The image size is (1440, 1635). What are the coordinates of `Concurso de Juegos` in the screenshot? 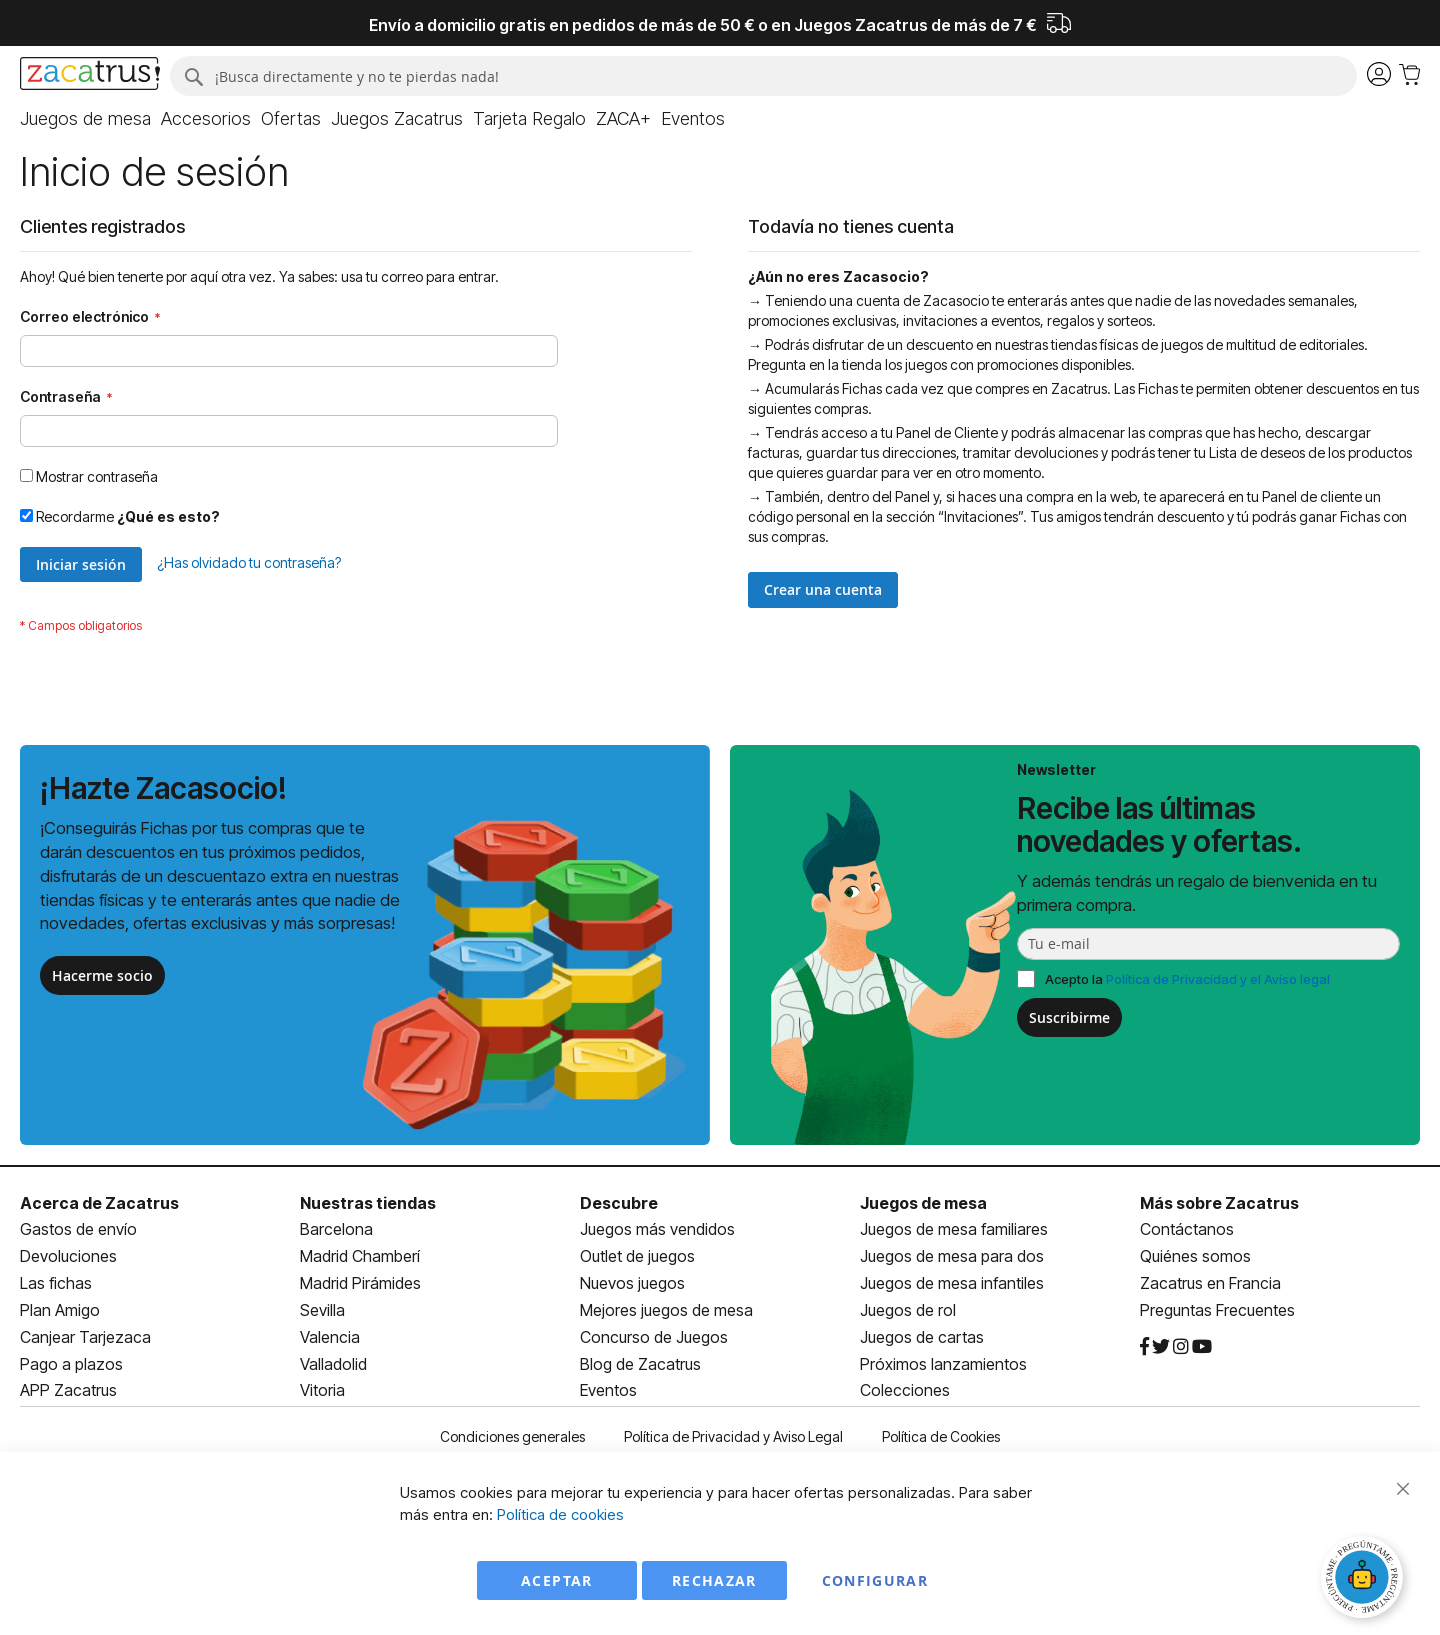 It's located at (654, 1337).